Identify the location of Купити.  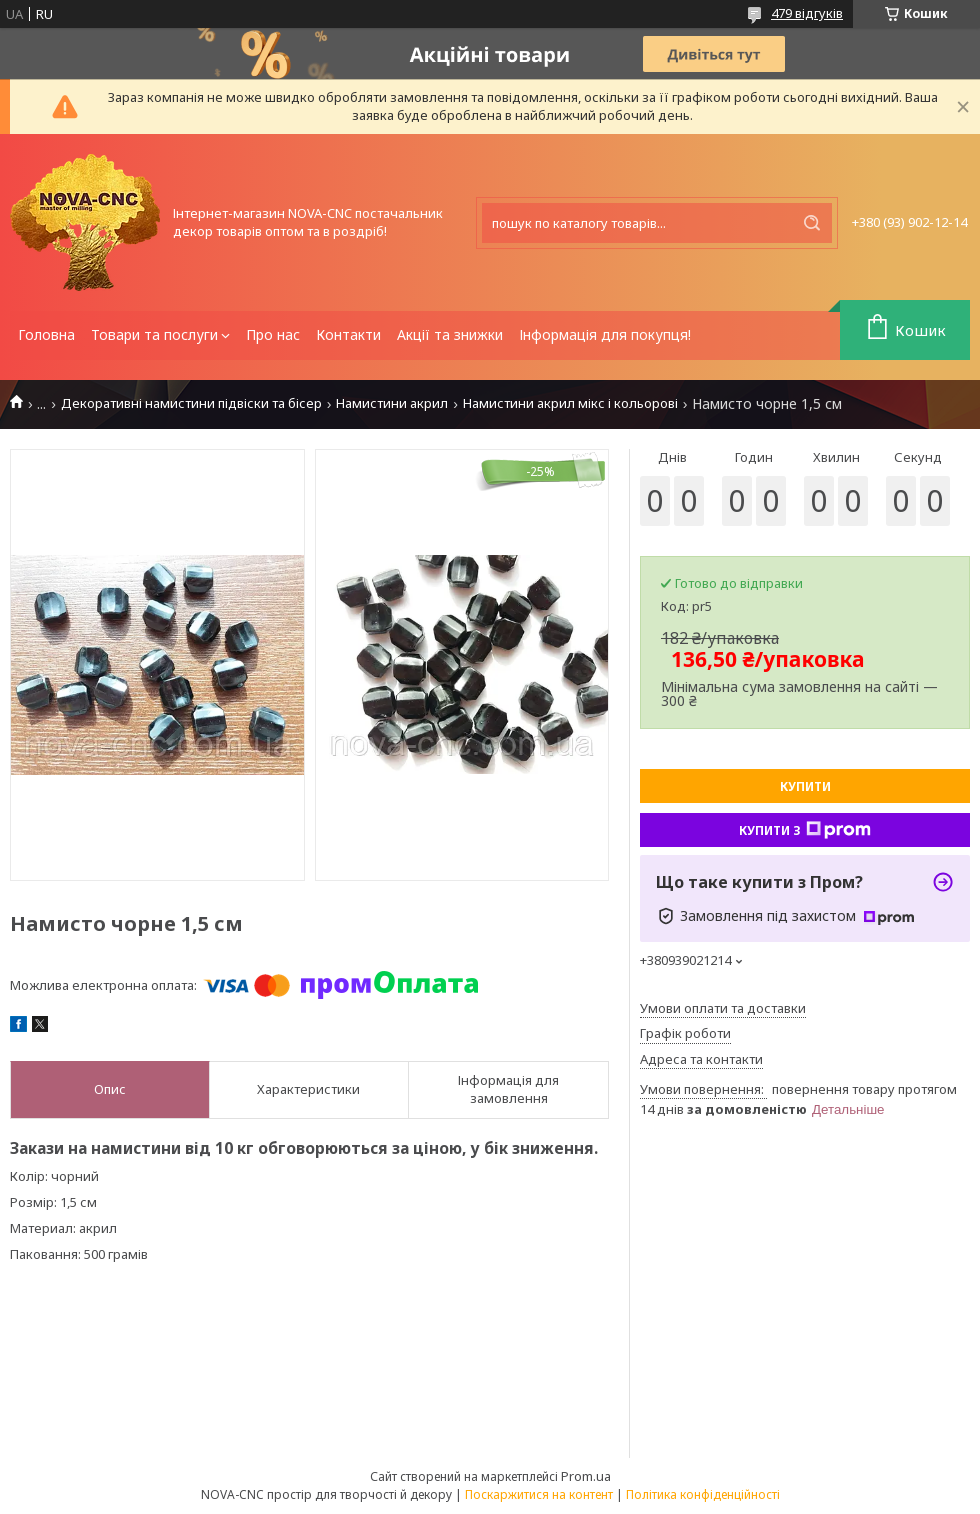
(805, 786).